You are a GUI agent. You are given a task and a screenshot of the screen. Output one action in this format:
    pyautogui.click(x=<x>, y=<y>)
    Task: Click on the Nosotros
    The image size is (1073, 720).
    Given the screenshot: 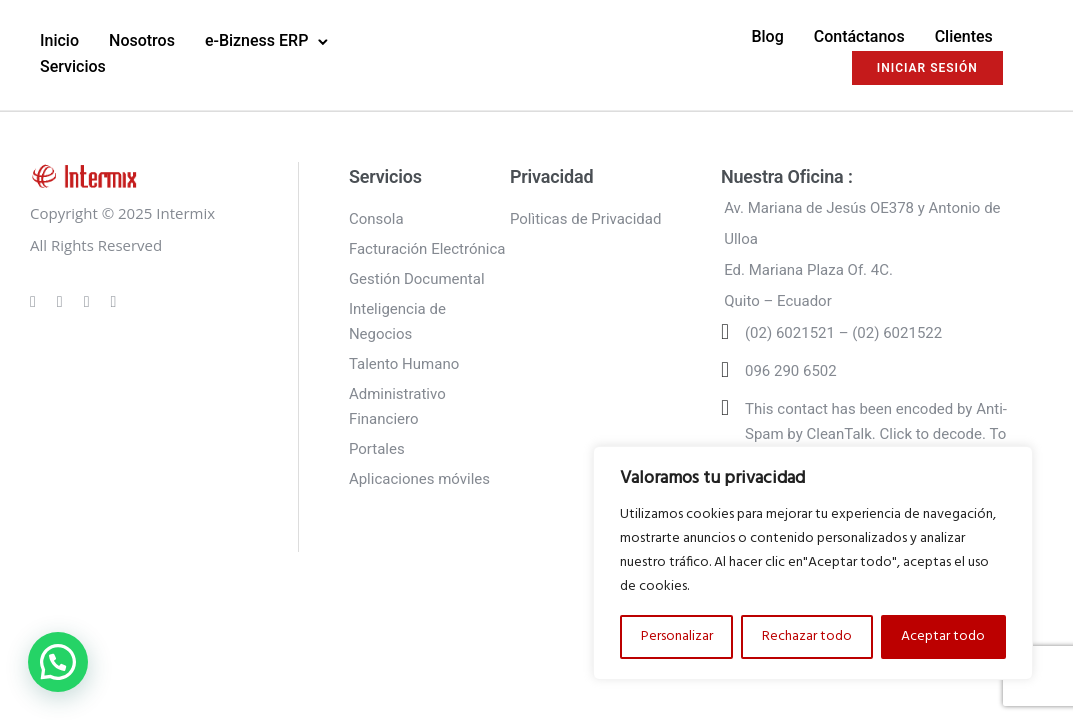 What is the action you would take?
    pyautogui.click(x=142, y=40)
    